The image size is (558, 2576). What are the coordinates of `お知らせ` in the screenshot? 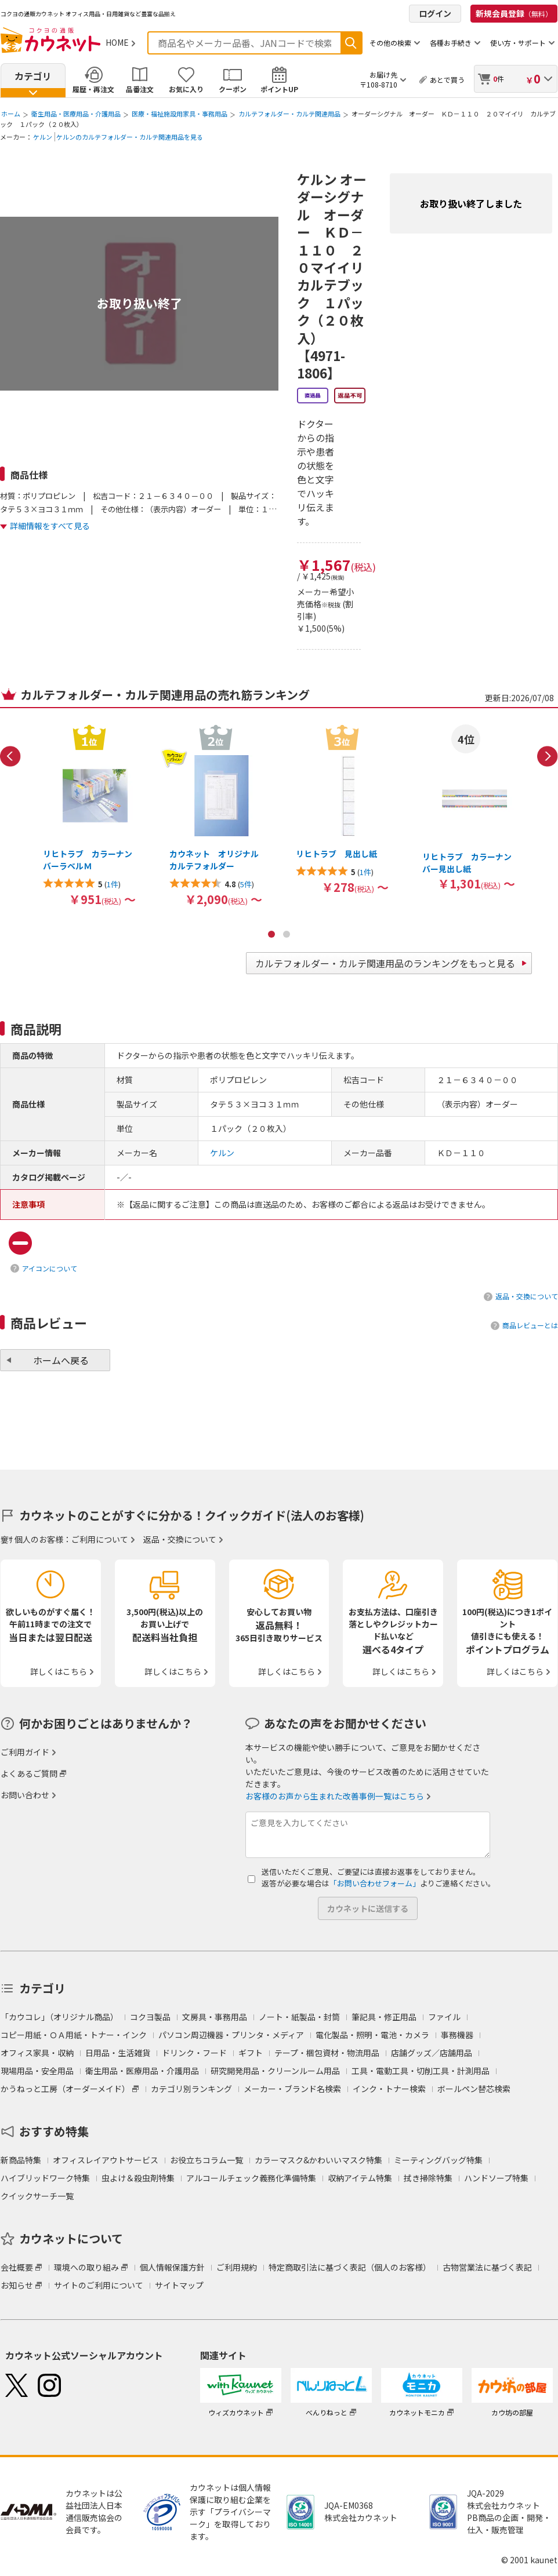 It's located at (17, 2285).